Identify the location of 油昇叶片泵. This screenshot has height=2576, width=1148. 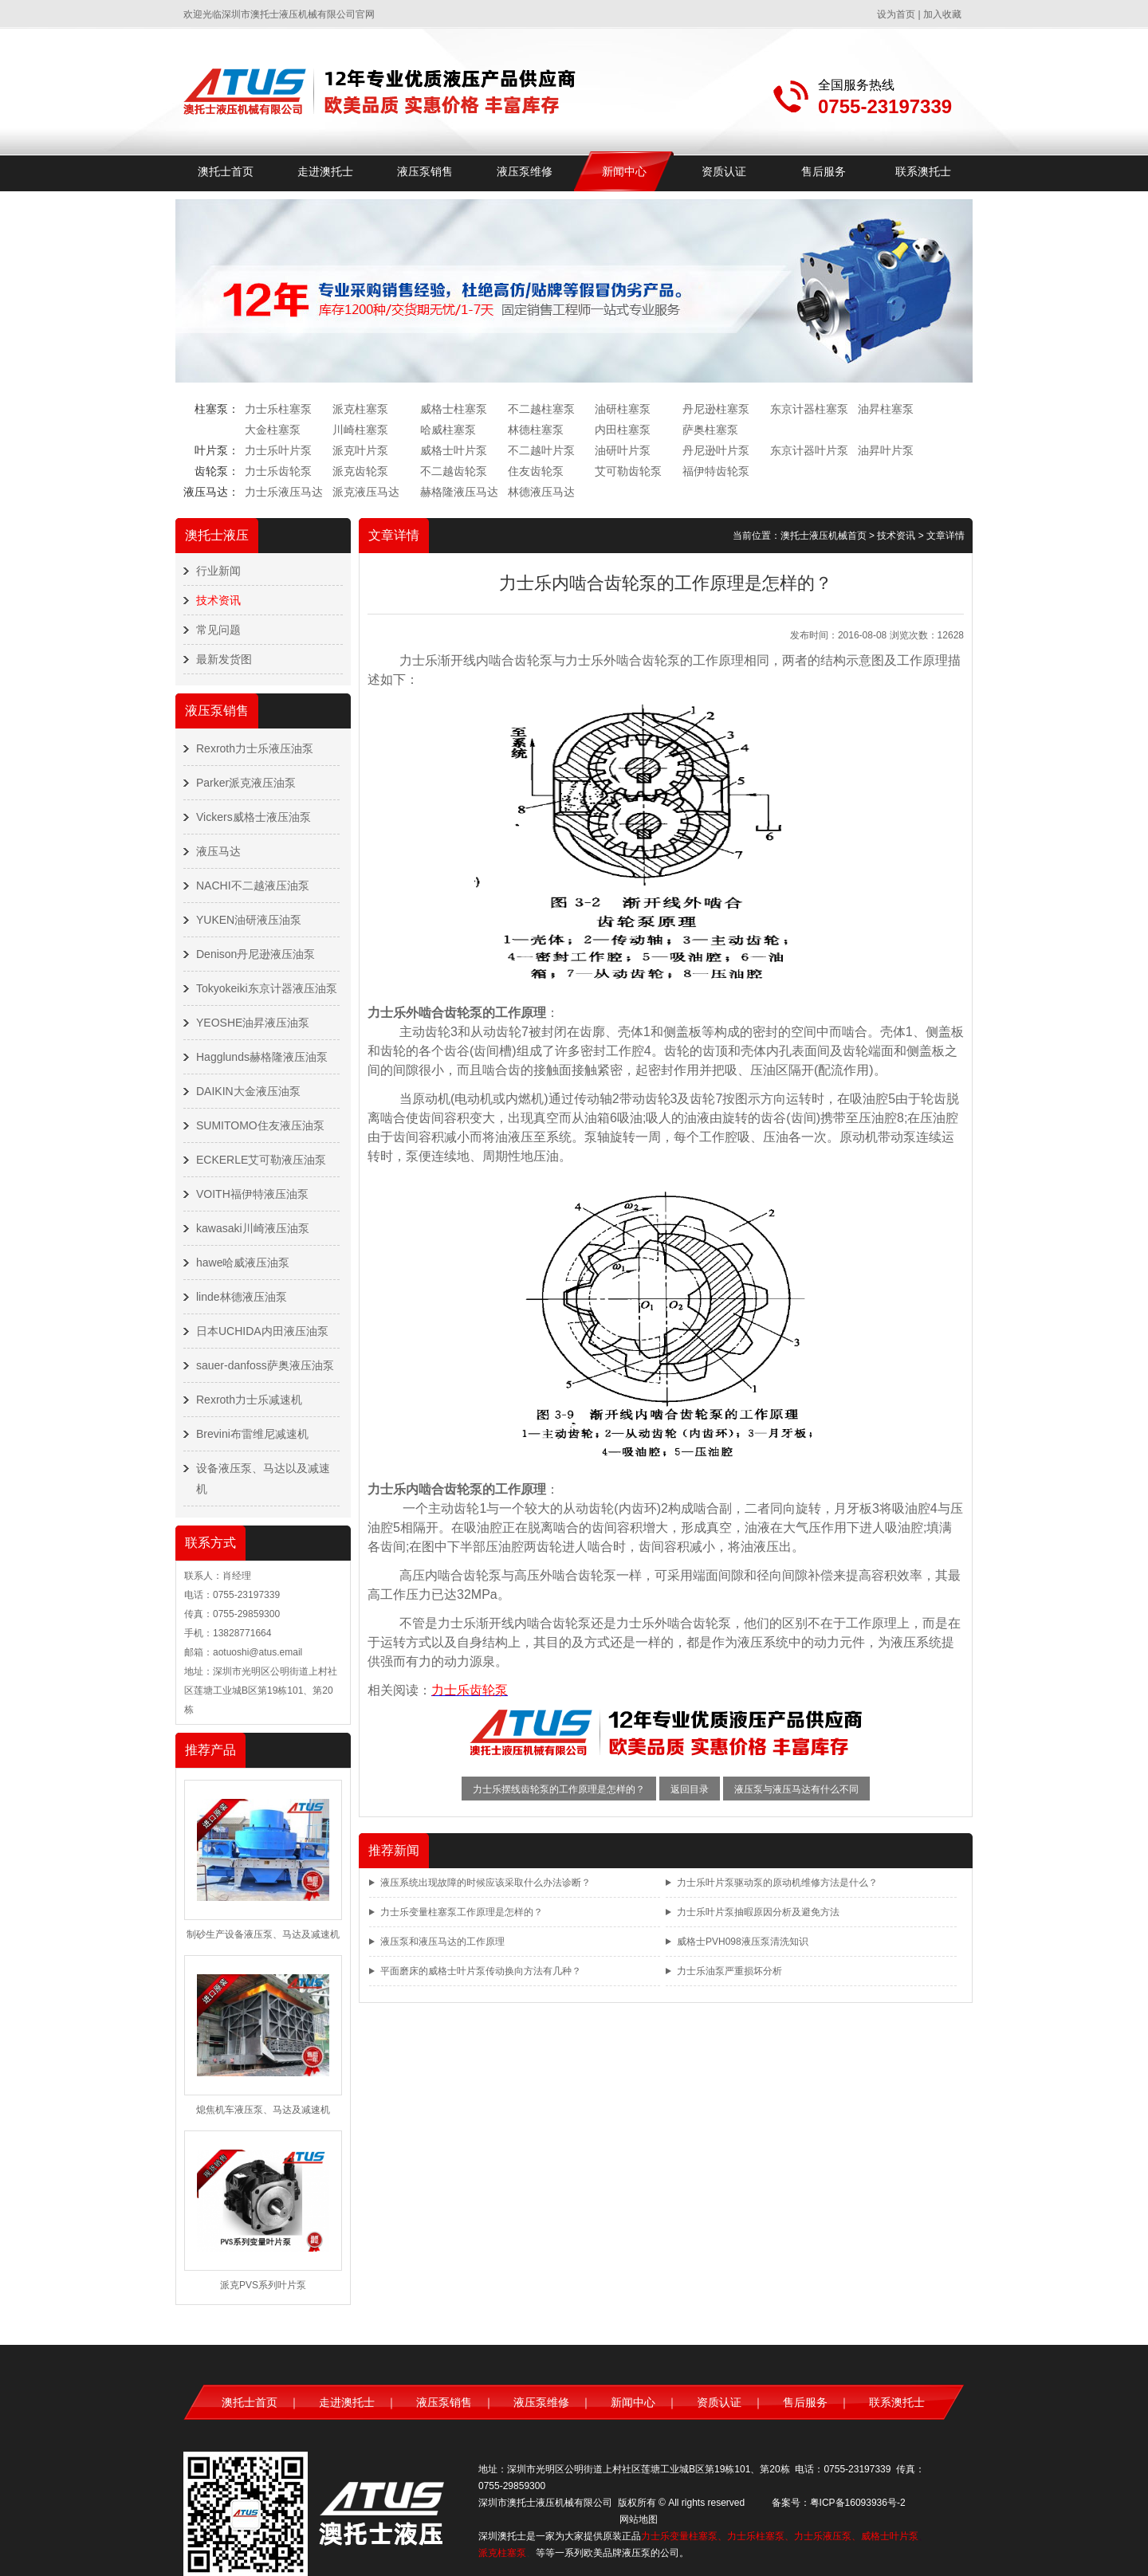
(886, 450).